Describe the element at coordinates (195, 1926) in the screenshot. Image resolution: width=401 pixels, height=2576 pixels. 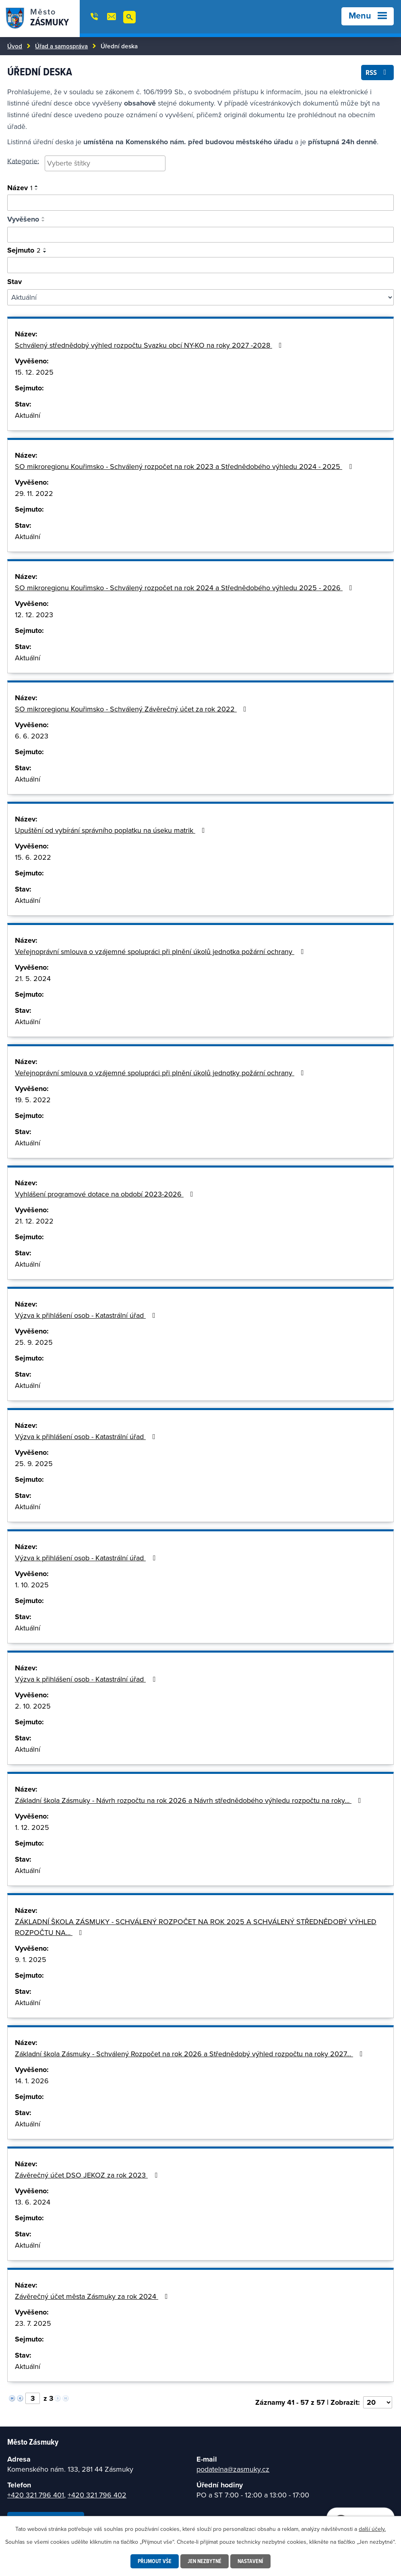
I see `ZÁKLADNÍ ŠKOLA ZÁSMUKY - SCHVÁLENÝ ROZPOČET NA ROK 2025 A SCHVÁLENÝ STŘEDNĚDOBÝ VÝHLED ROZPOČTU NA…` at that location.